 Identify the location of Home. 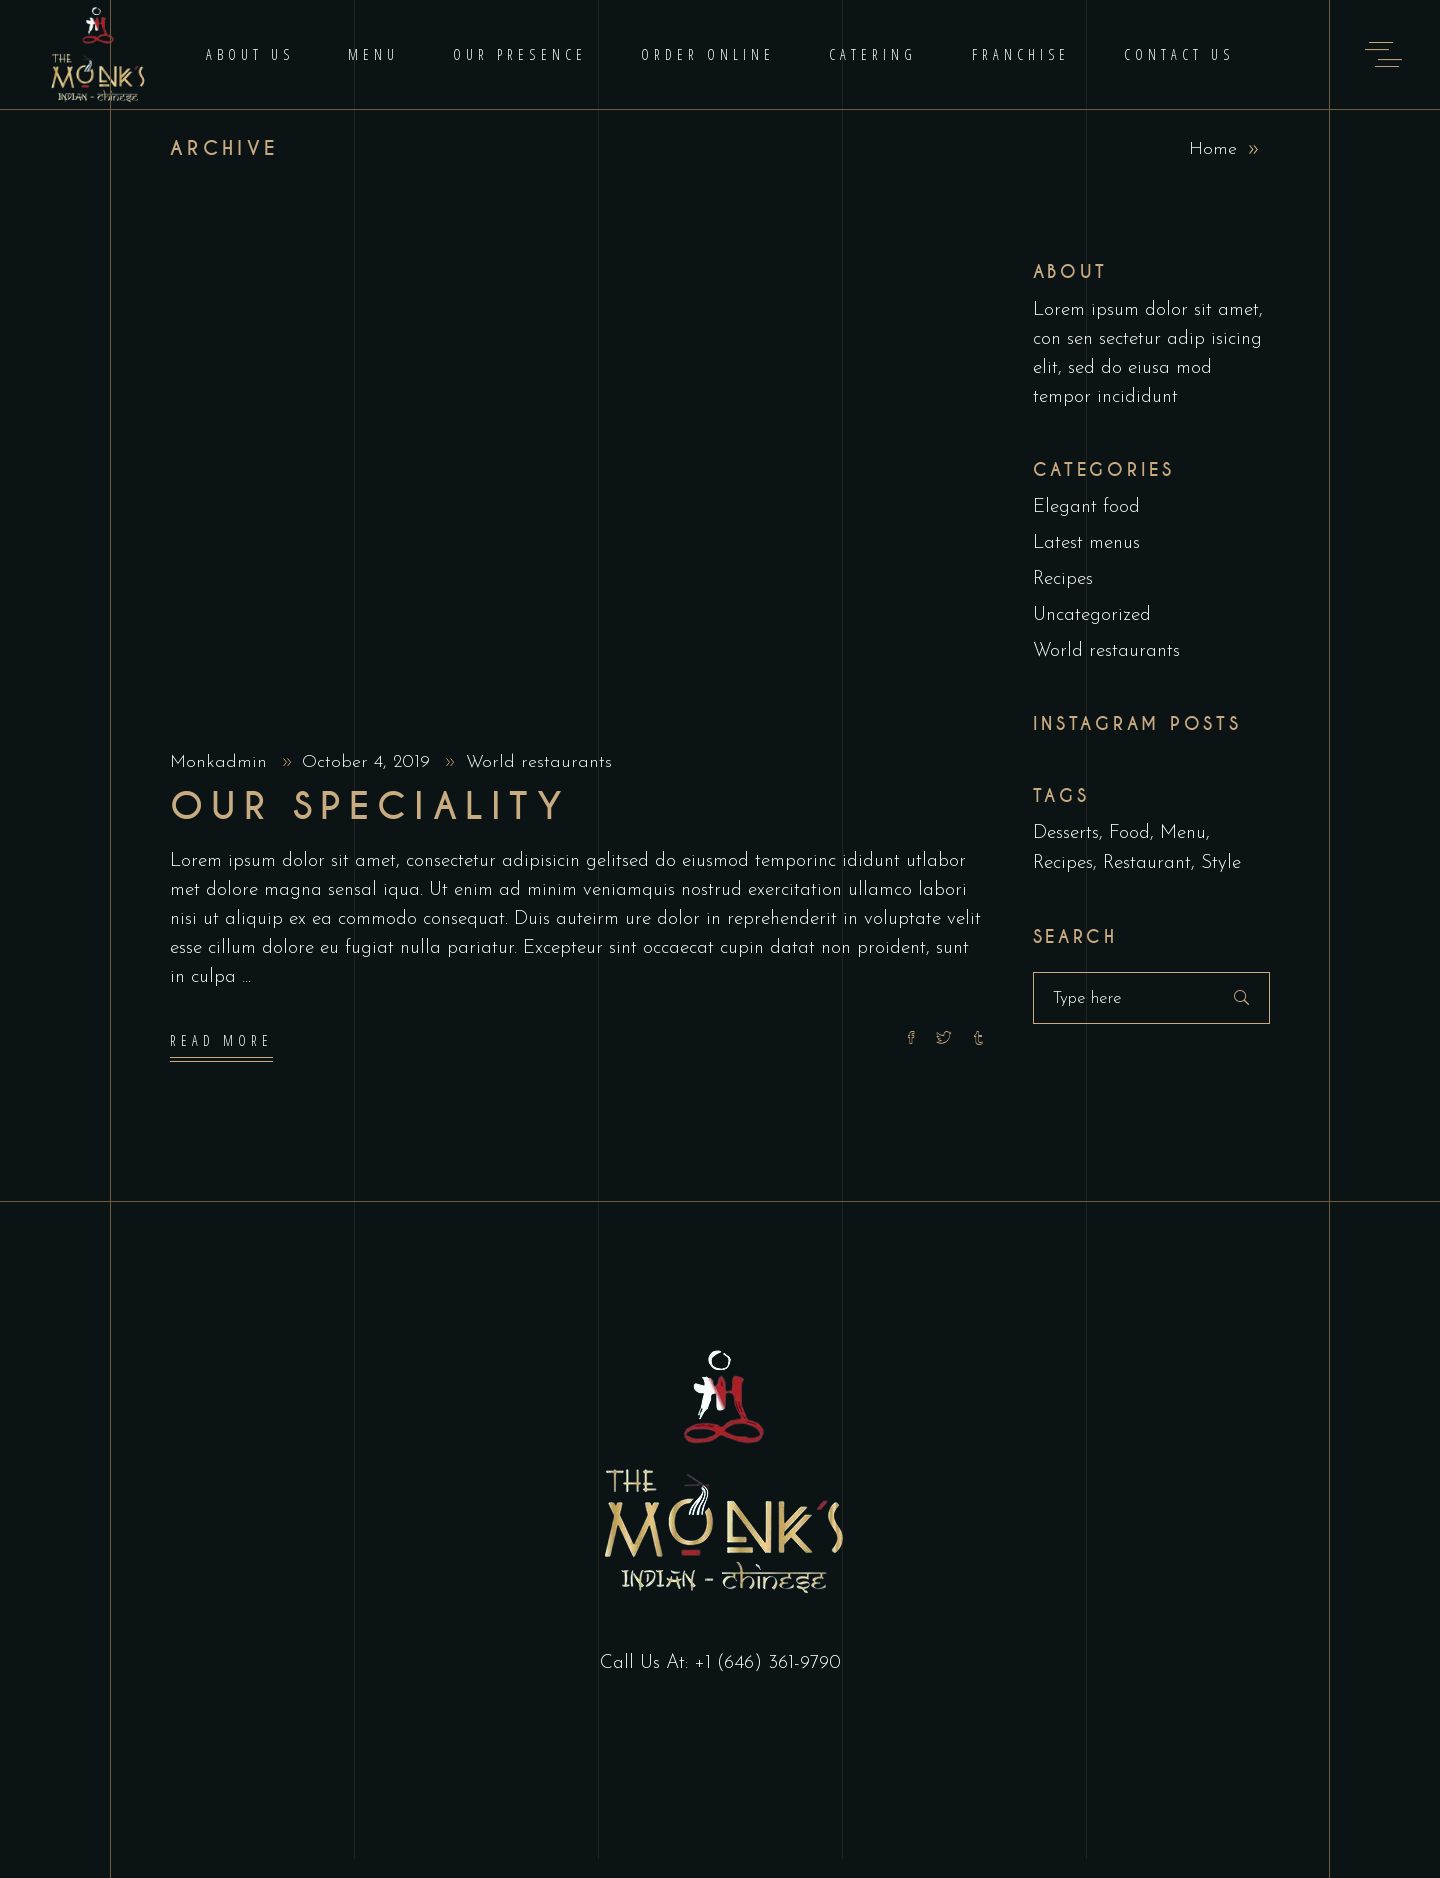
(1213, 149).